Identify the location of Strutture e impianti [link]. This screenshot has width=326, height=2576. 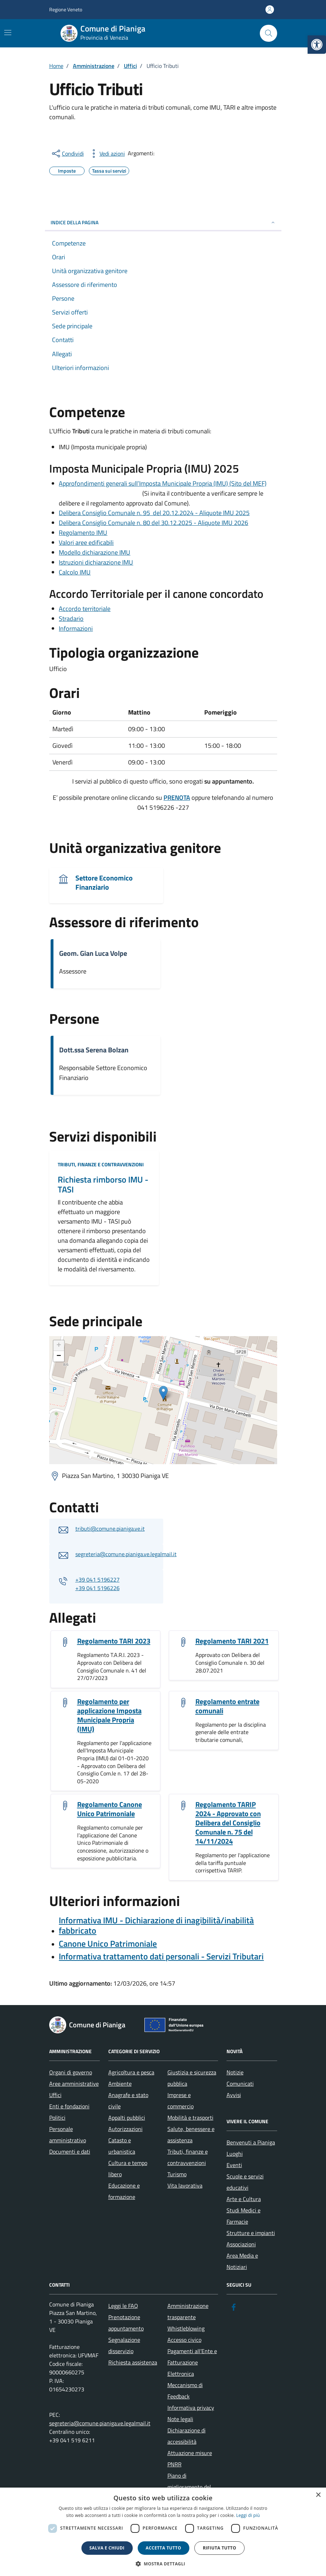
(251, 2233).